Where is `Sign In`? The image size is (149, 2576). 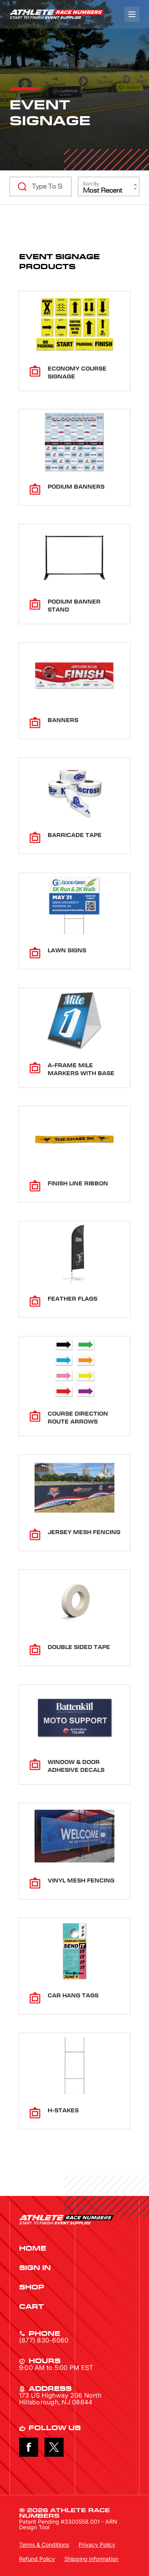
Sign In is located at coordinates (35, 2268).